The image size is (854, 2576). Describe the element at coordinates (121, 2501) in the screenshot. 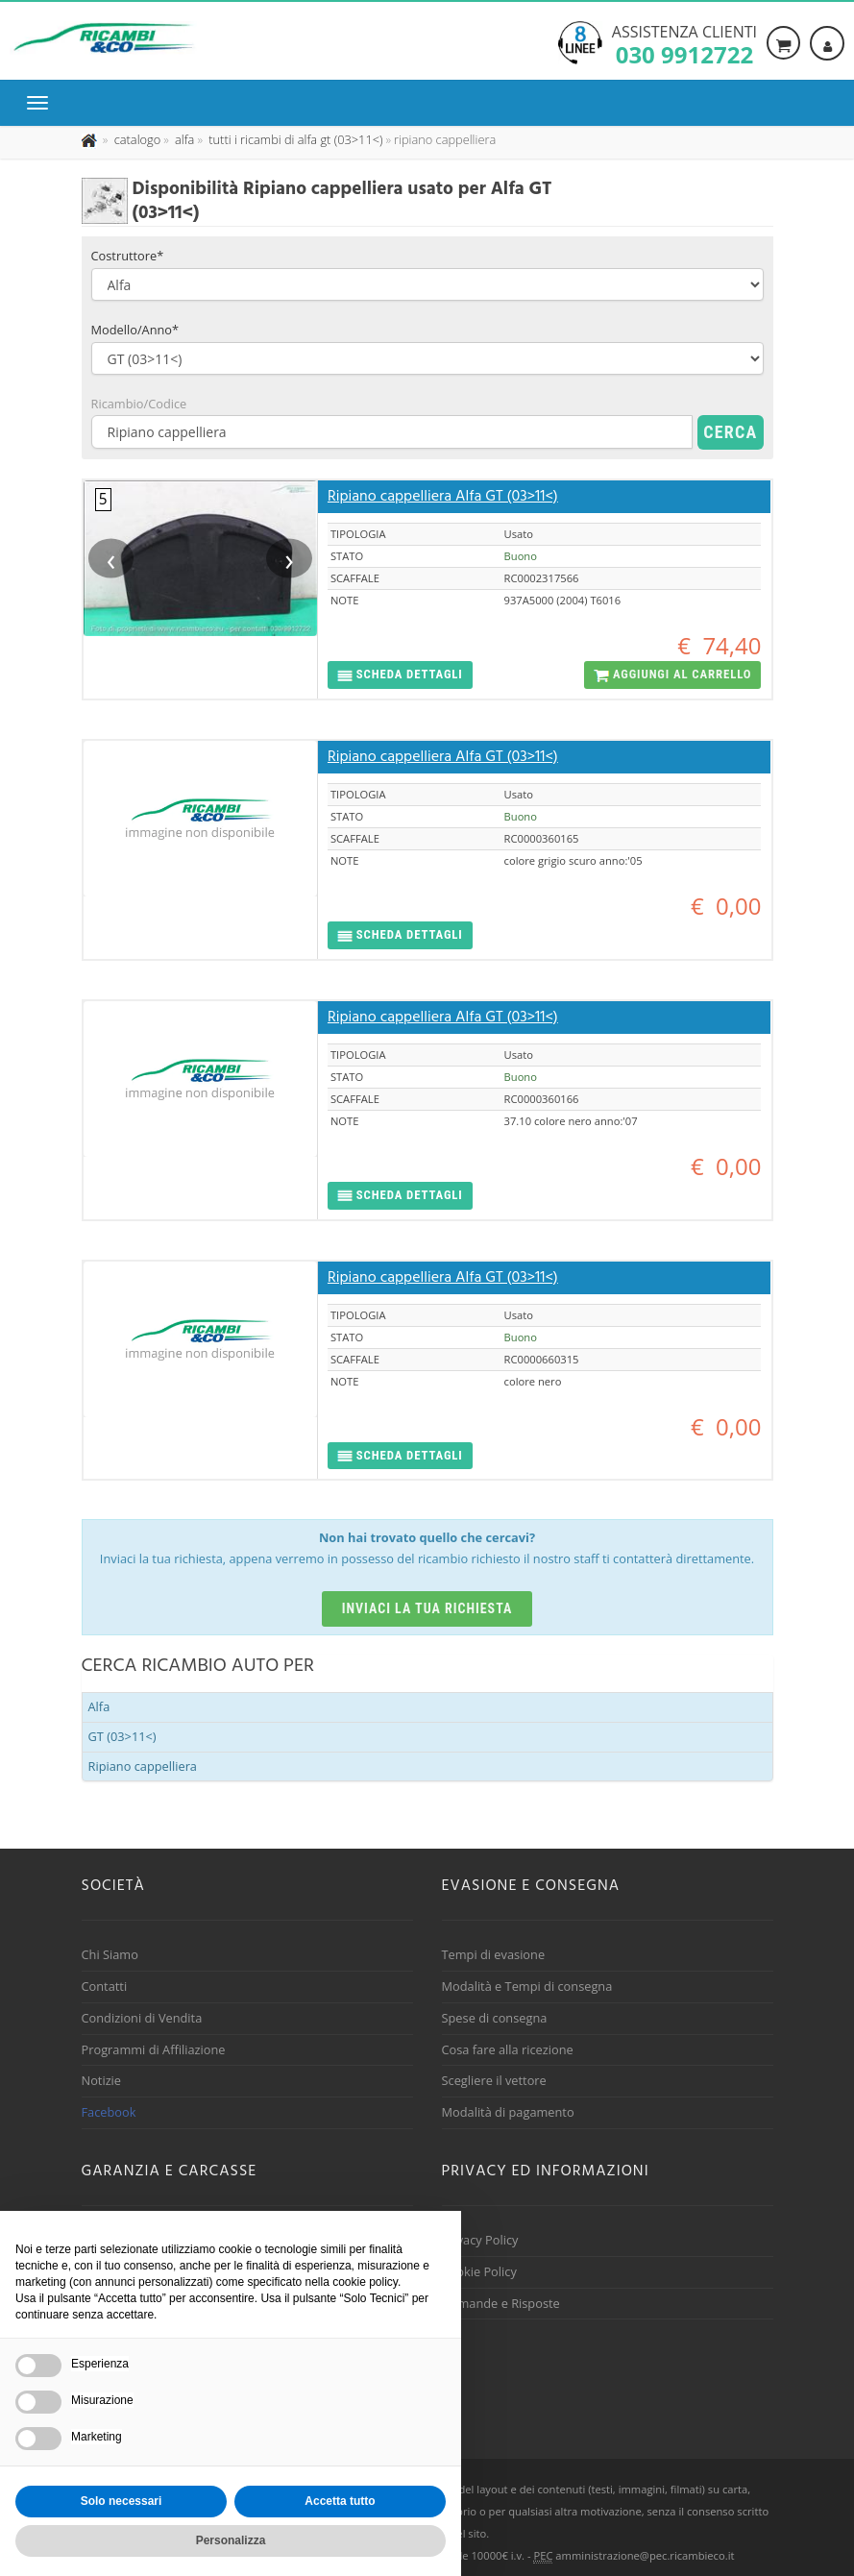

I see `Solo necessari [button]` at that location.